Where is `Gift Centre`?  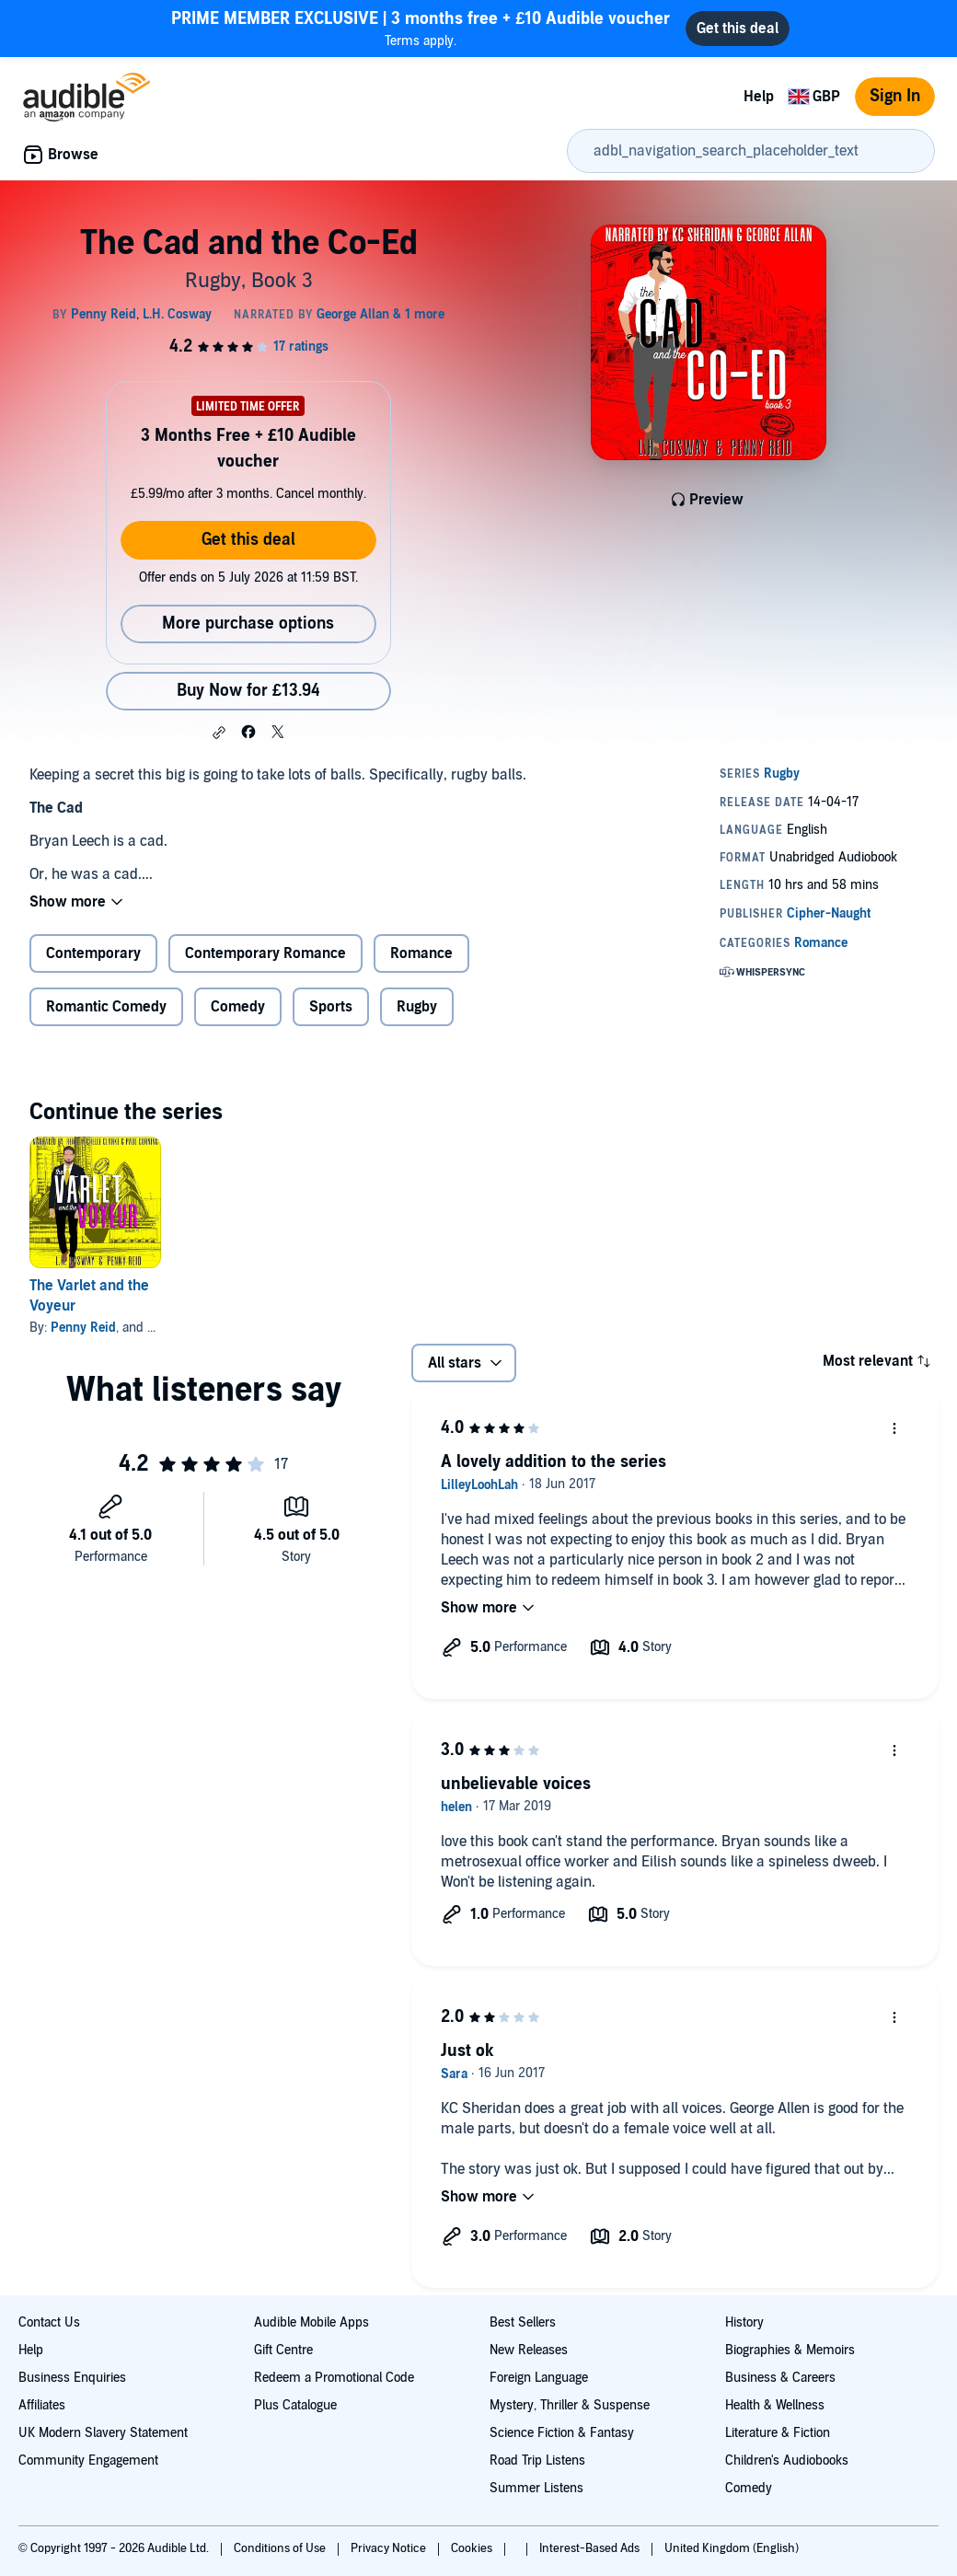
Gift Centre is located at coordinates (283, 2350).